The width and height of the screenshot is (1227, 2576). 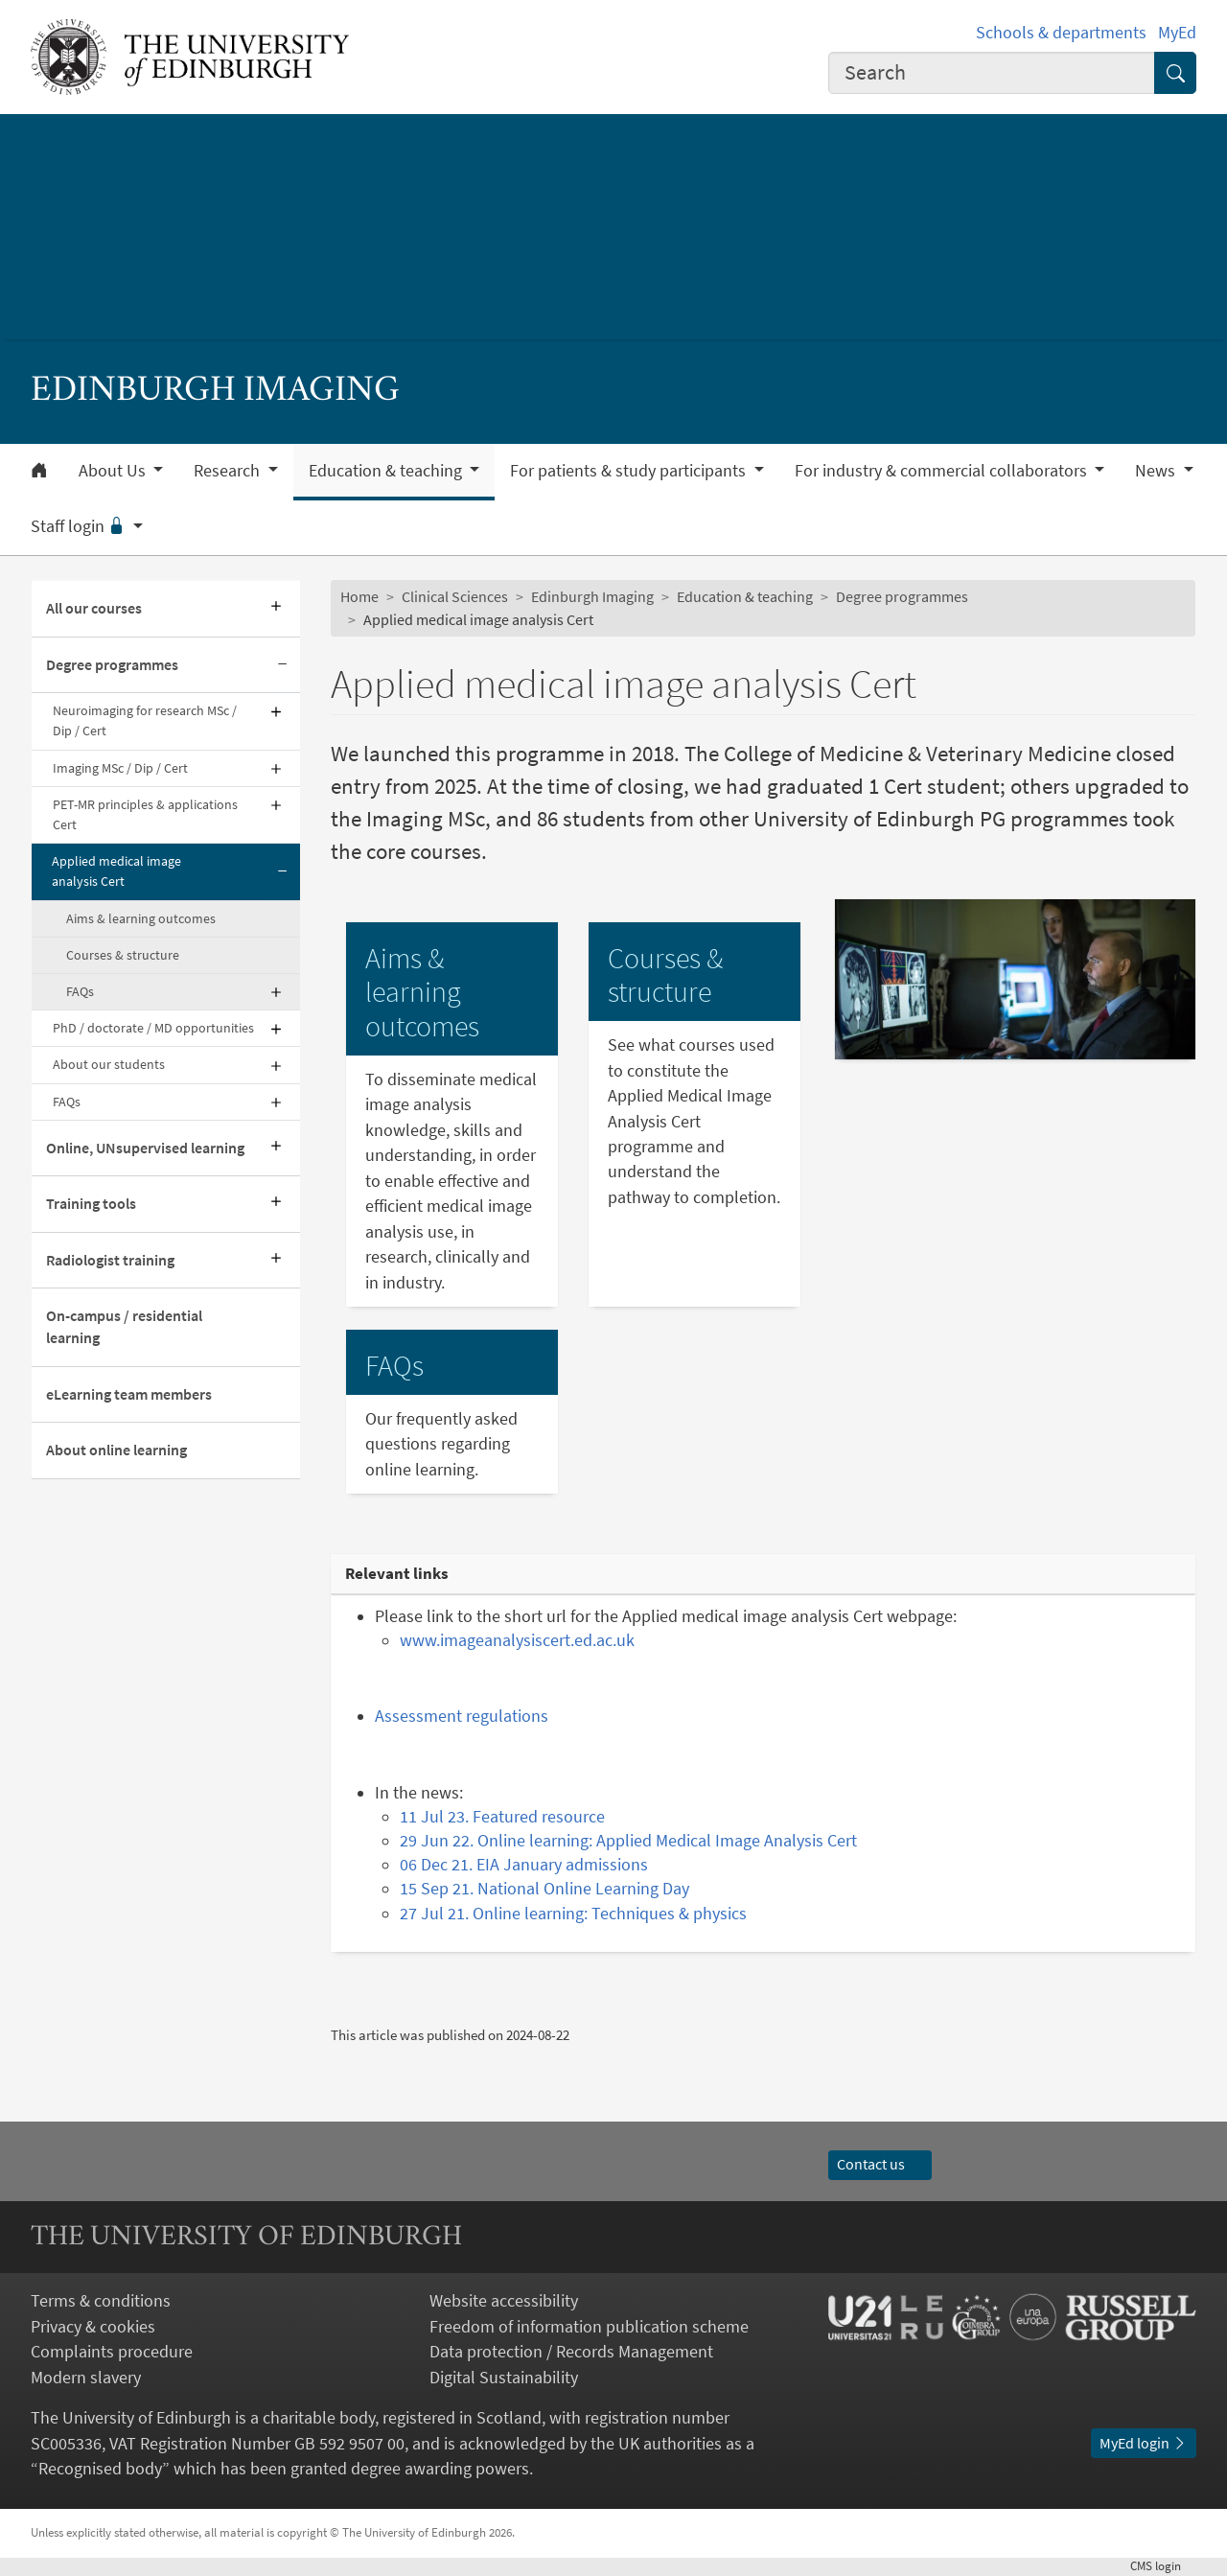 What do you see at coordinates (100, 2468) in the screenshot?
I see `Recognised body` at bounding box center [100, 2468].